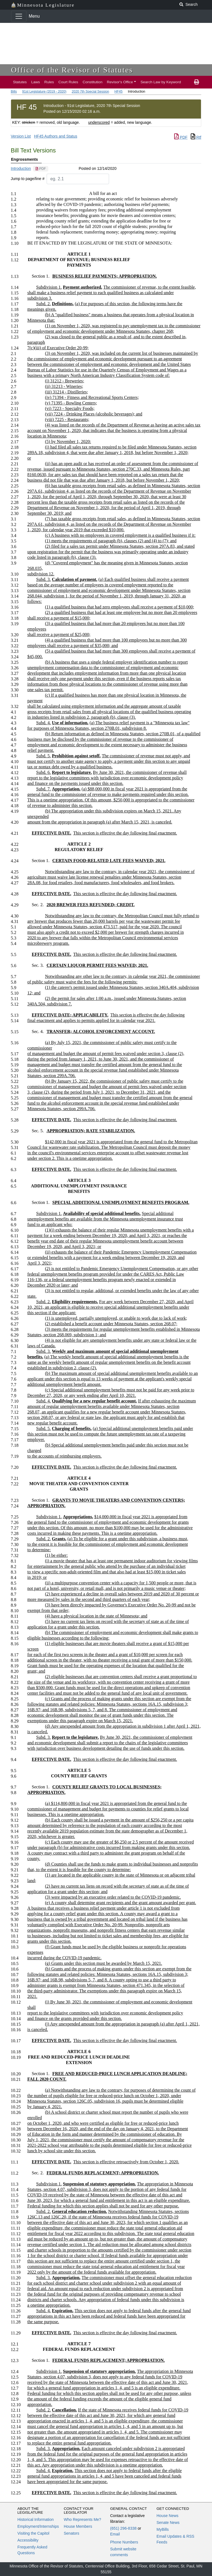  What do you see at coordinates (55, 136) in the screenshot?
I see `HF45 Authors and Status` at bounding box center [55, 136].